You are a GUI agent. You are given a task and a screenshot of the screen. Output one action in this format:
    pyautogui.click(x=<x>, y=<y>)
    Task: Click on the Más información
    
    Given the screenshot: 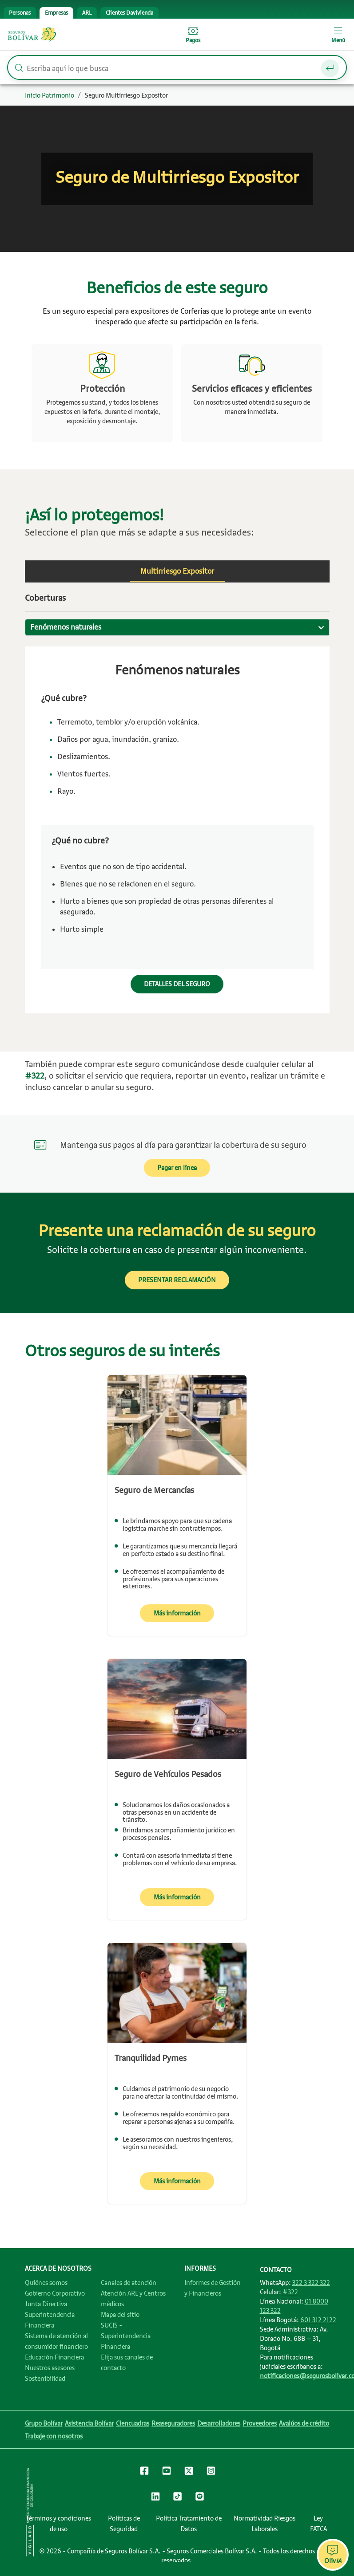 What is the action you would take?
    pyautogui.click(x=177, y=1613)
    